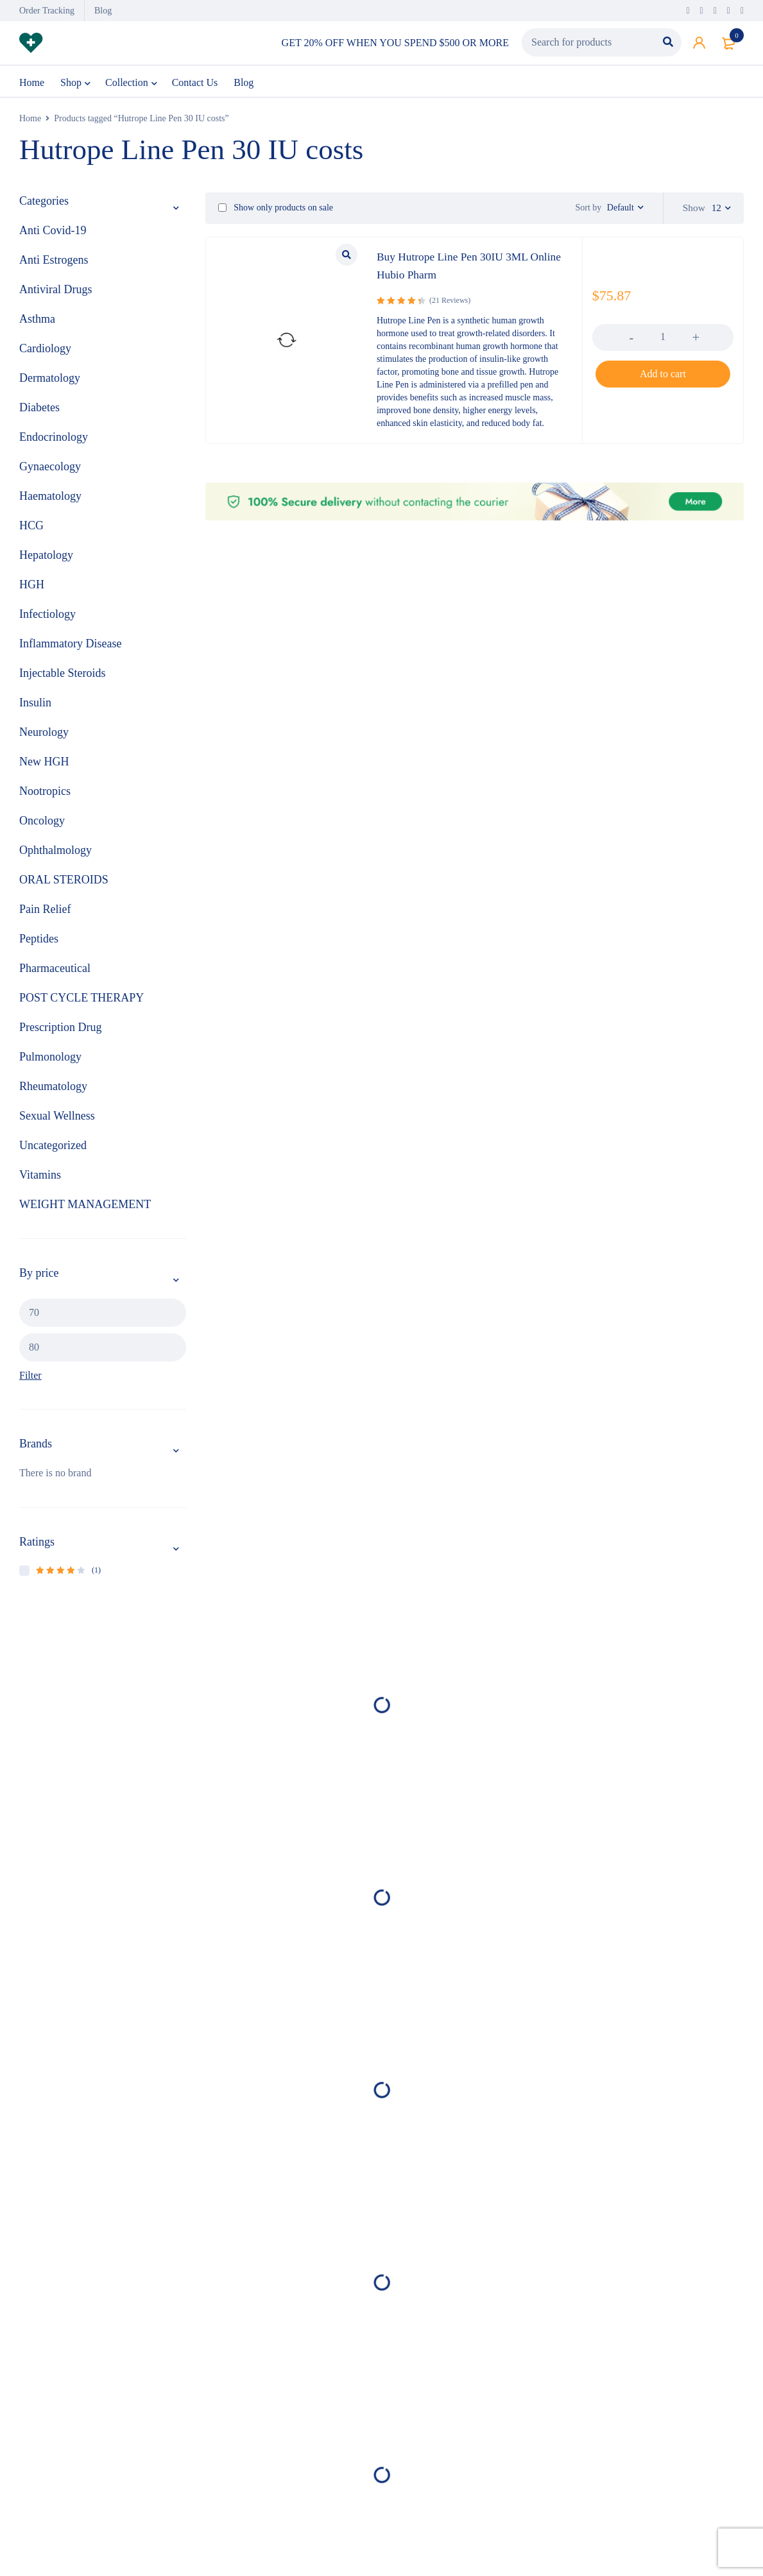 Image resolution: width=763 pixels, height=2576 pixels. What do you see at coordinates (31, 530) in the screenshot?
I see `HCG` at bounding box center [31, 530].